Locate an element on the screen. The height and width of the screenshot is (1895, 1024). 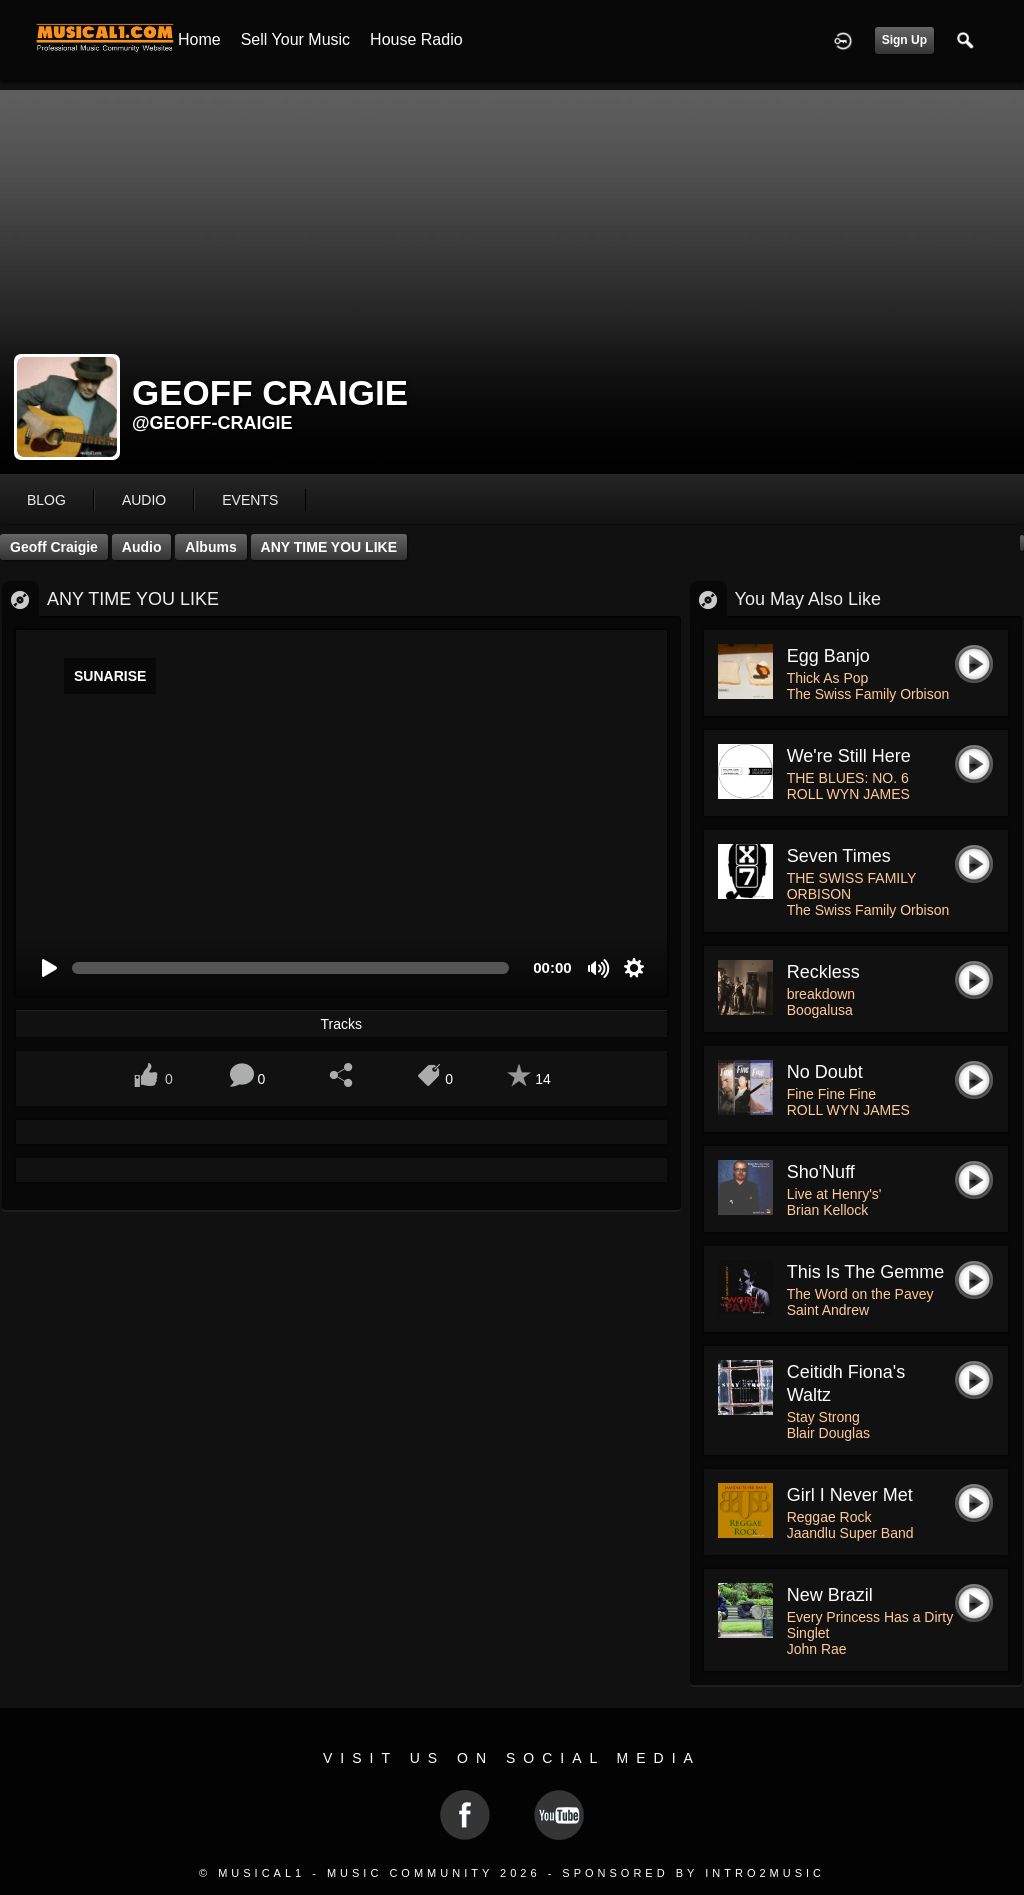
Reggae Rock is located at coordinates (829, 1517).